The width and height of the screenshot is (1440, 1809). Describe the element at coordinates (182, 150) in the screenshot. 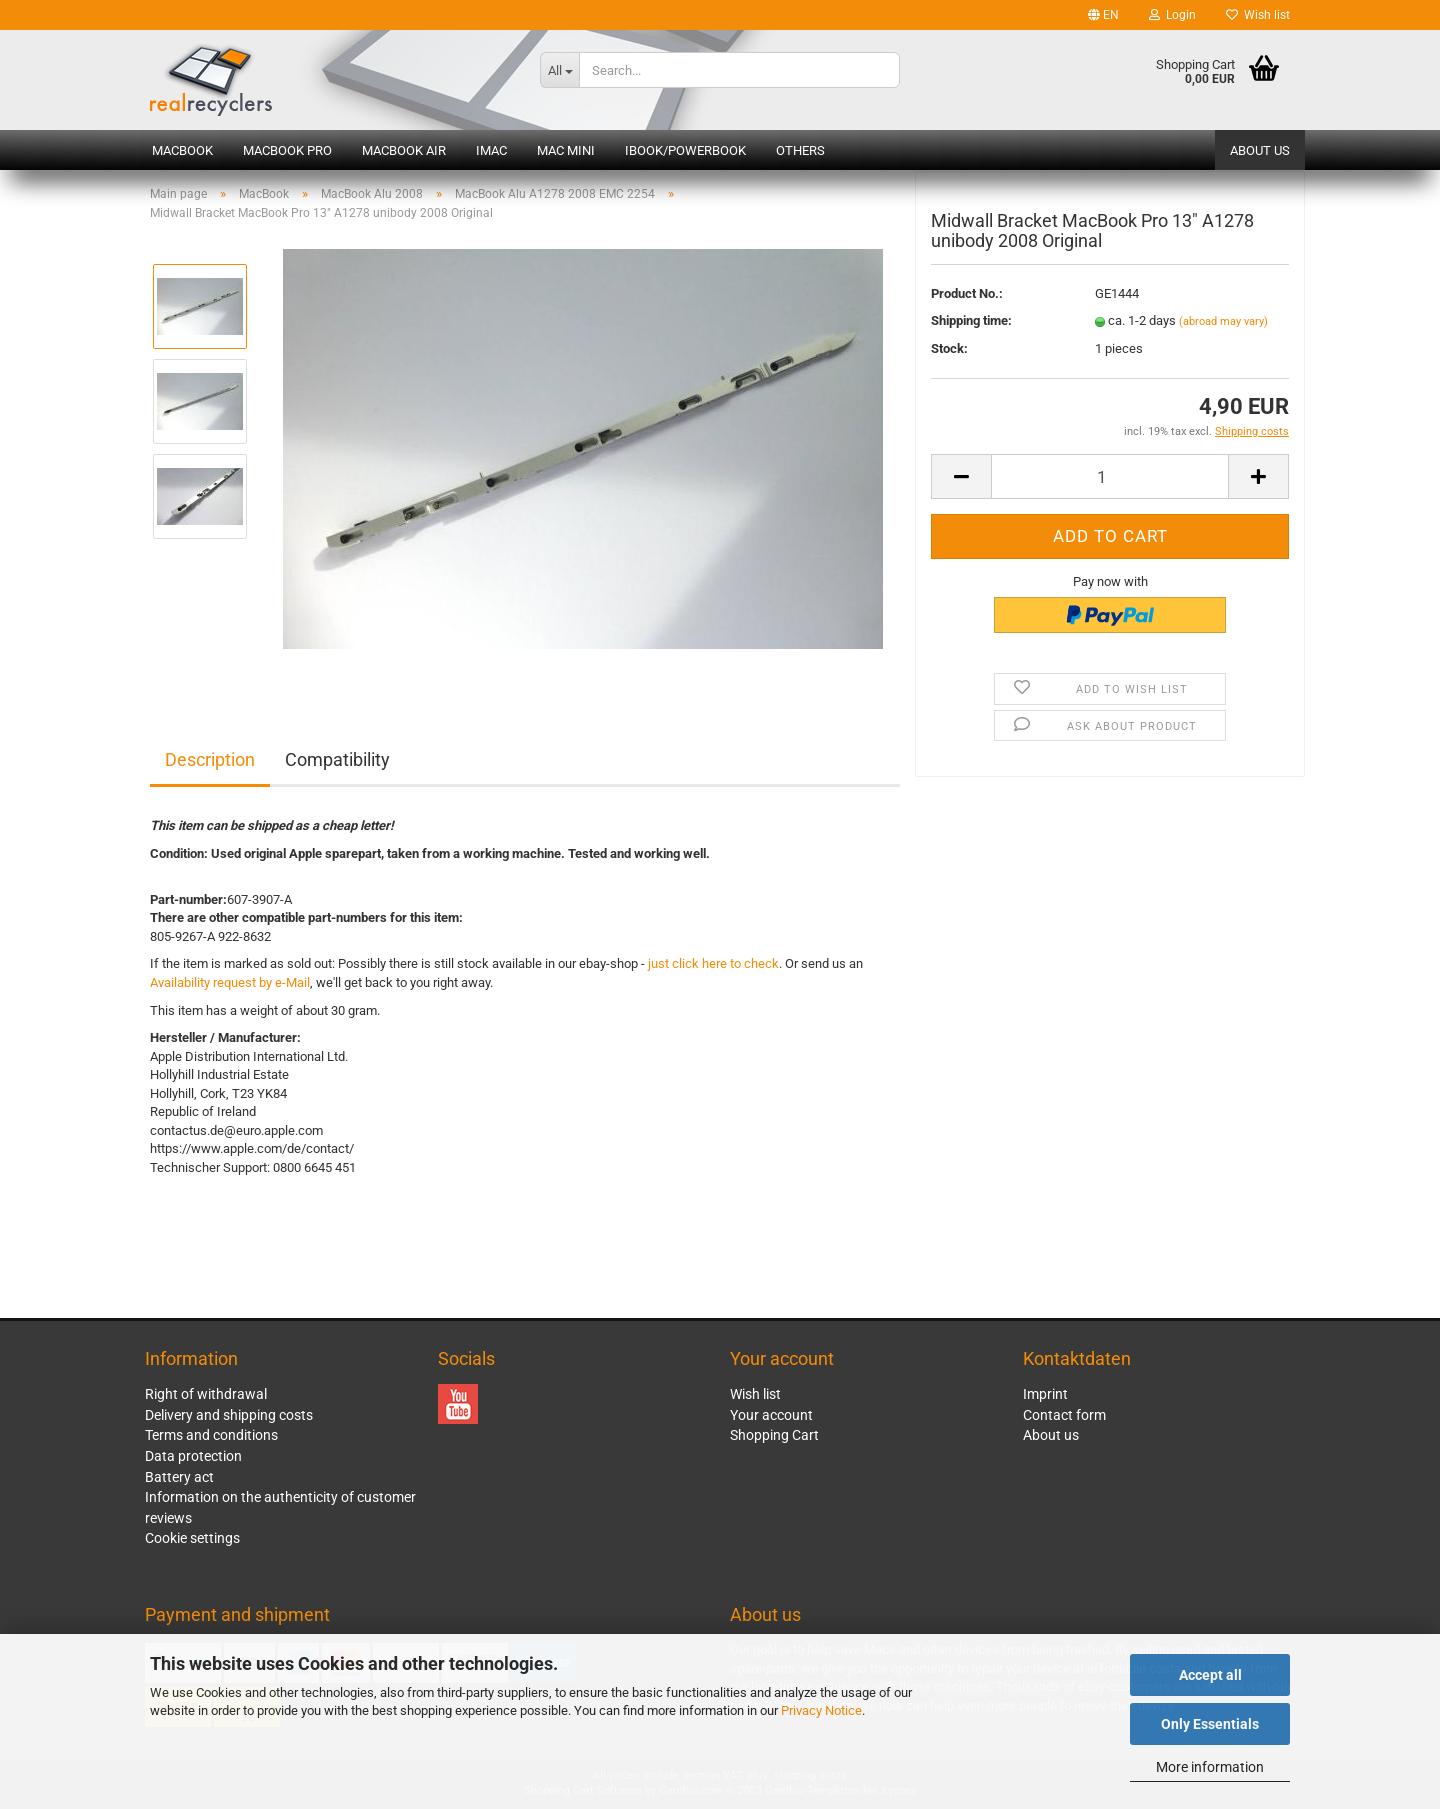

I see `MacBook` at that location.